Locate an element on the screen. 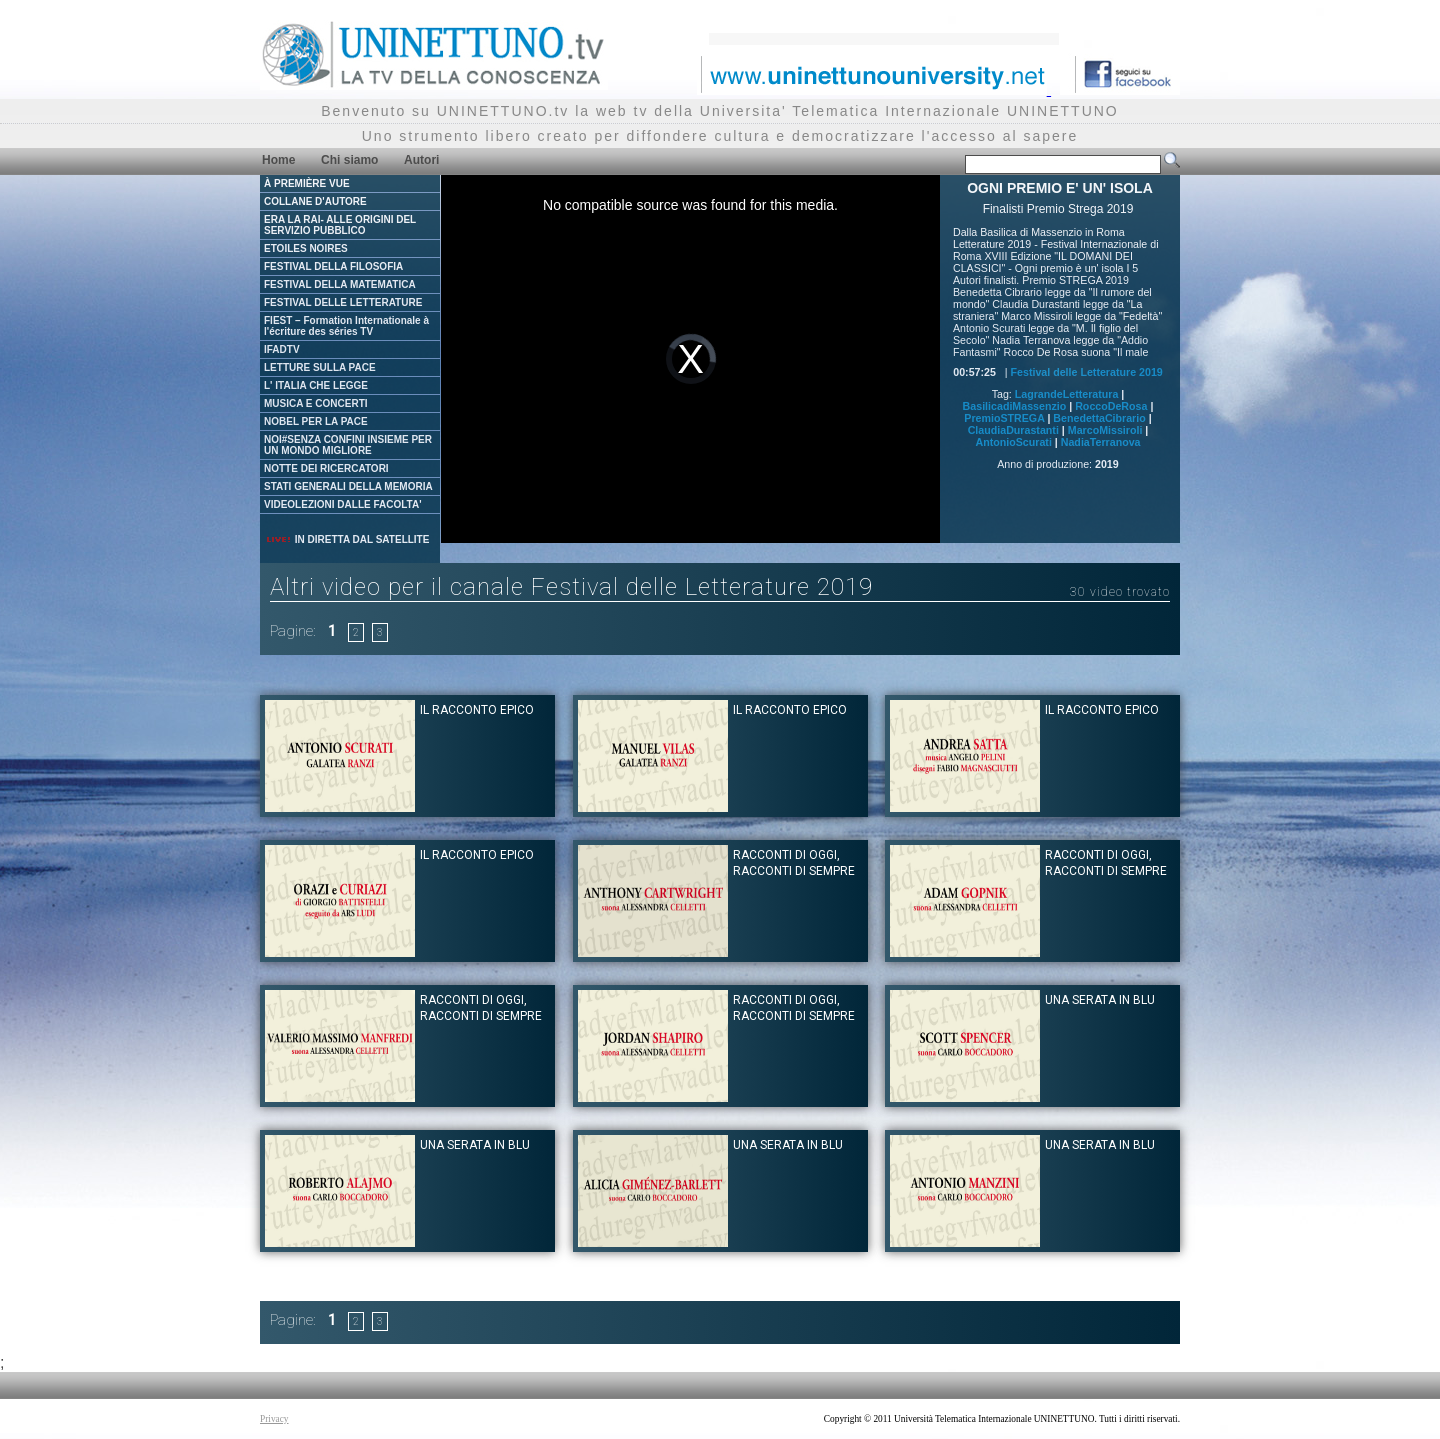  ETOILES NOIRES is located at coordinates (306, 248).